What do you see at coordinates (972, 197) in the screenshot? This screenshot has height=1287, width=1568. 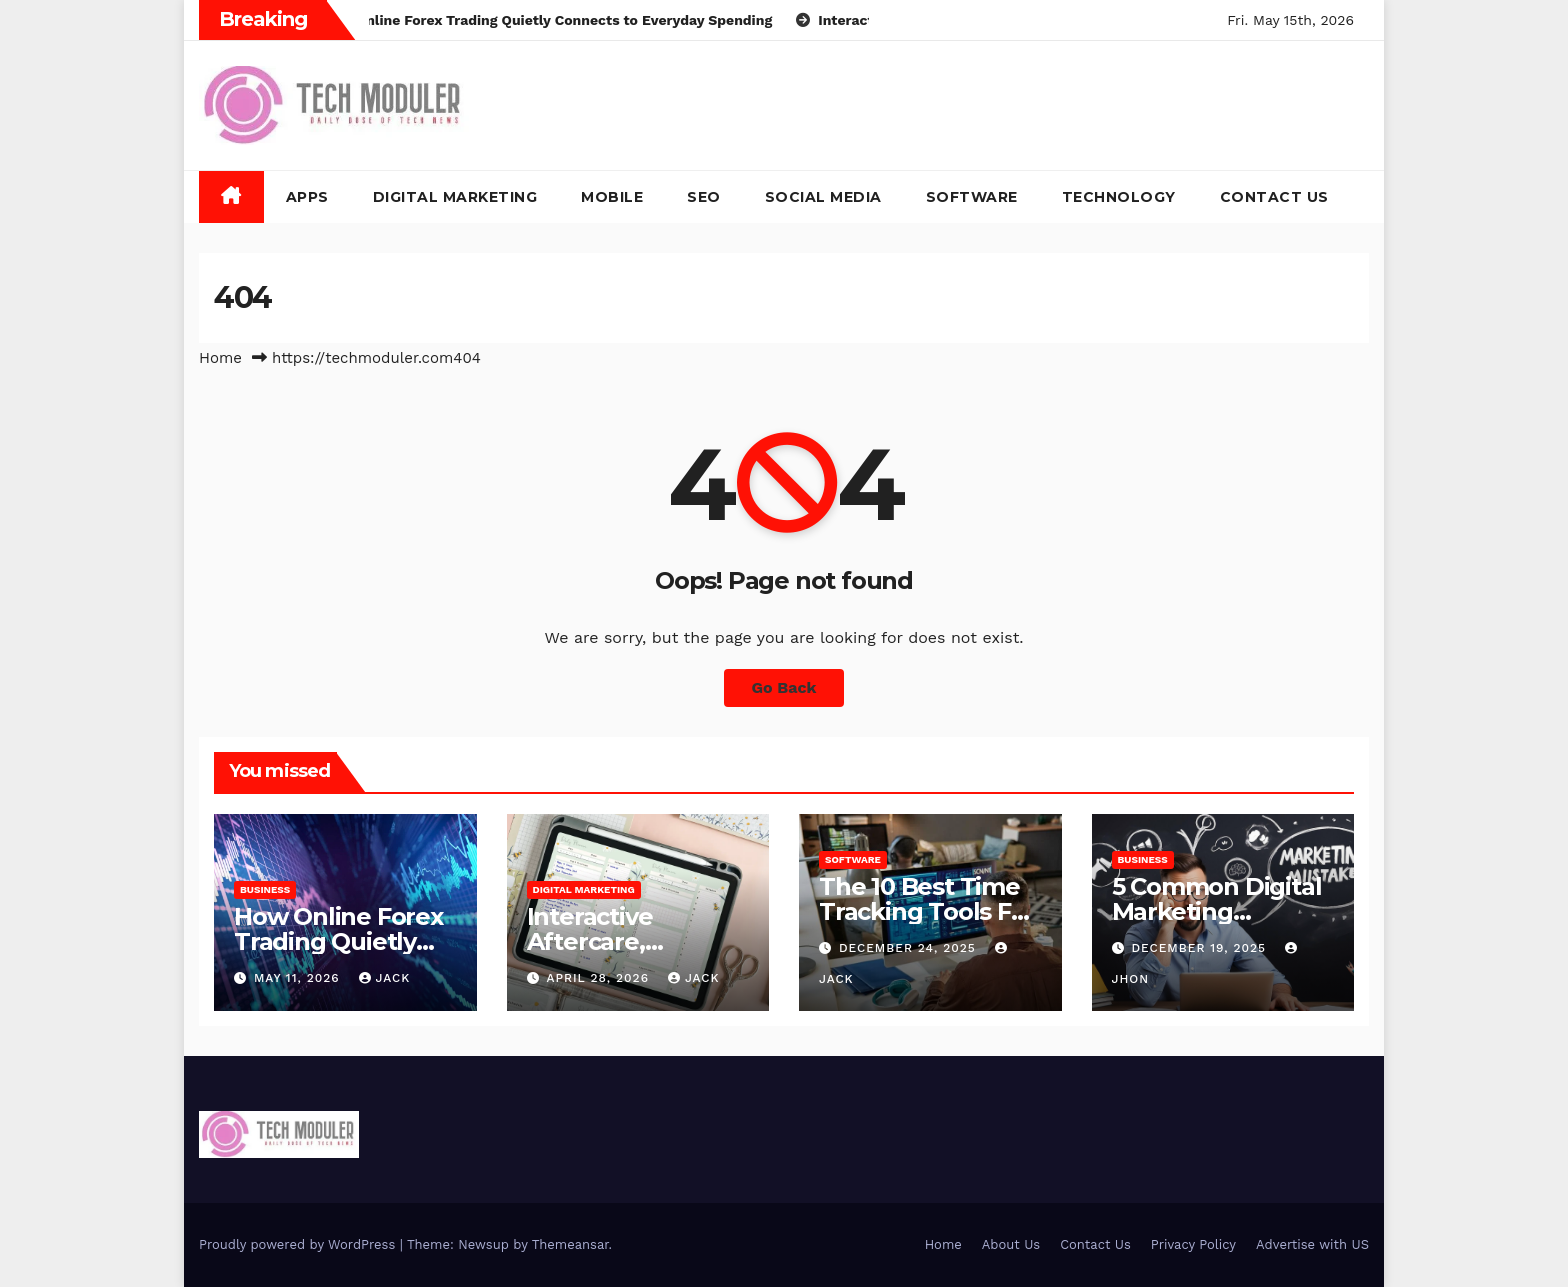 I see `Software` at bounding box center [972, 197].